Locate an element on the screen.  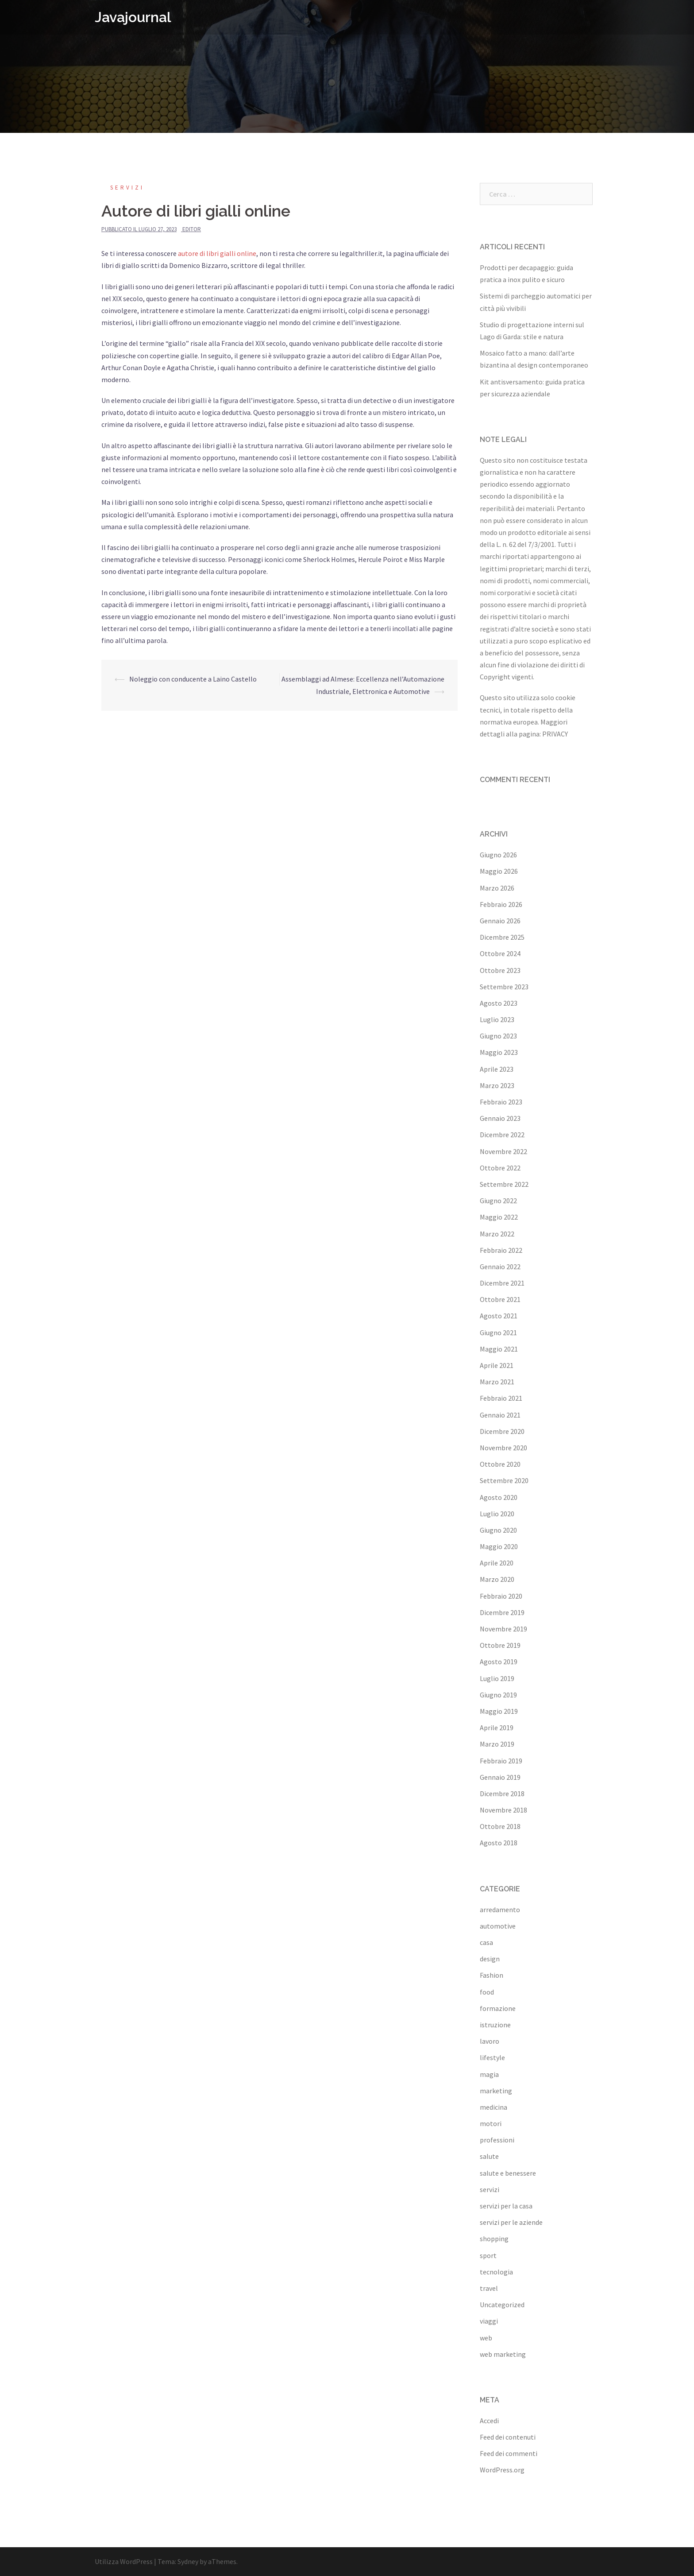
Aprile 2020 is located at coordinates (496, 1562).